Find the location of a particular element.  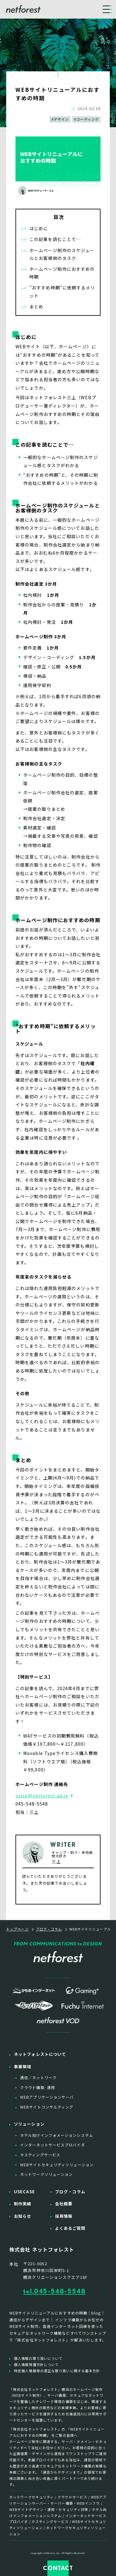

特定個人情報等の適正な取り扱いに関する基本方針 is located at coordinates (57, 2370).